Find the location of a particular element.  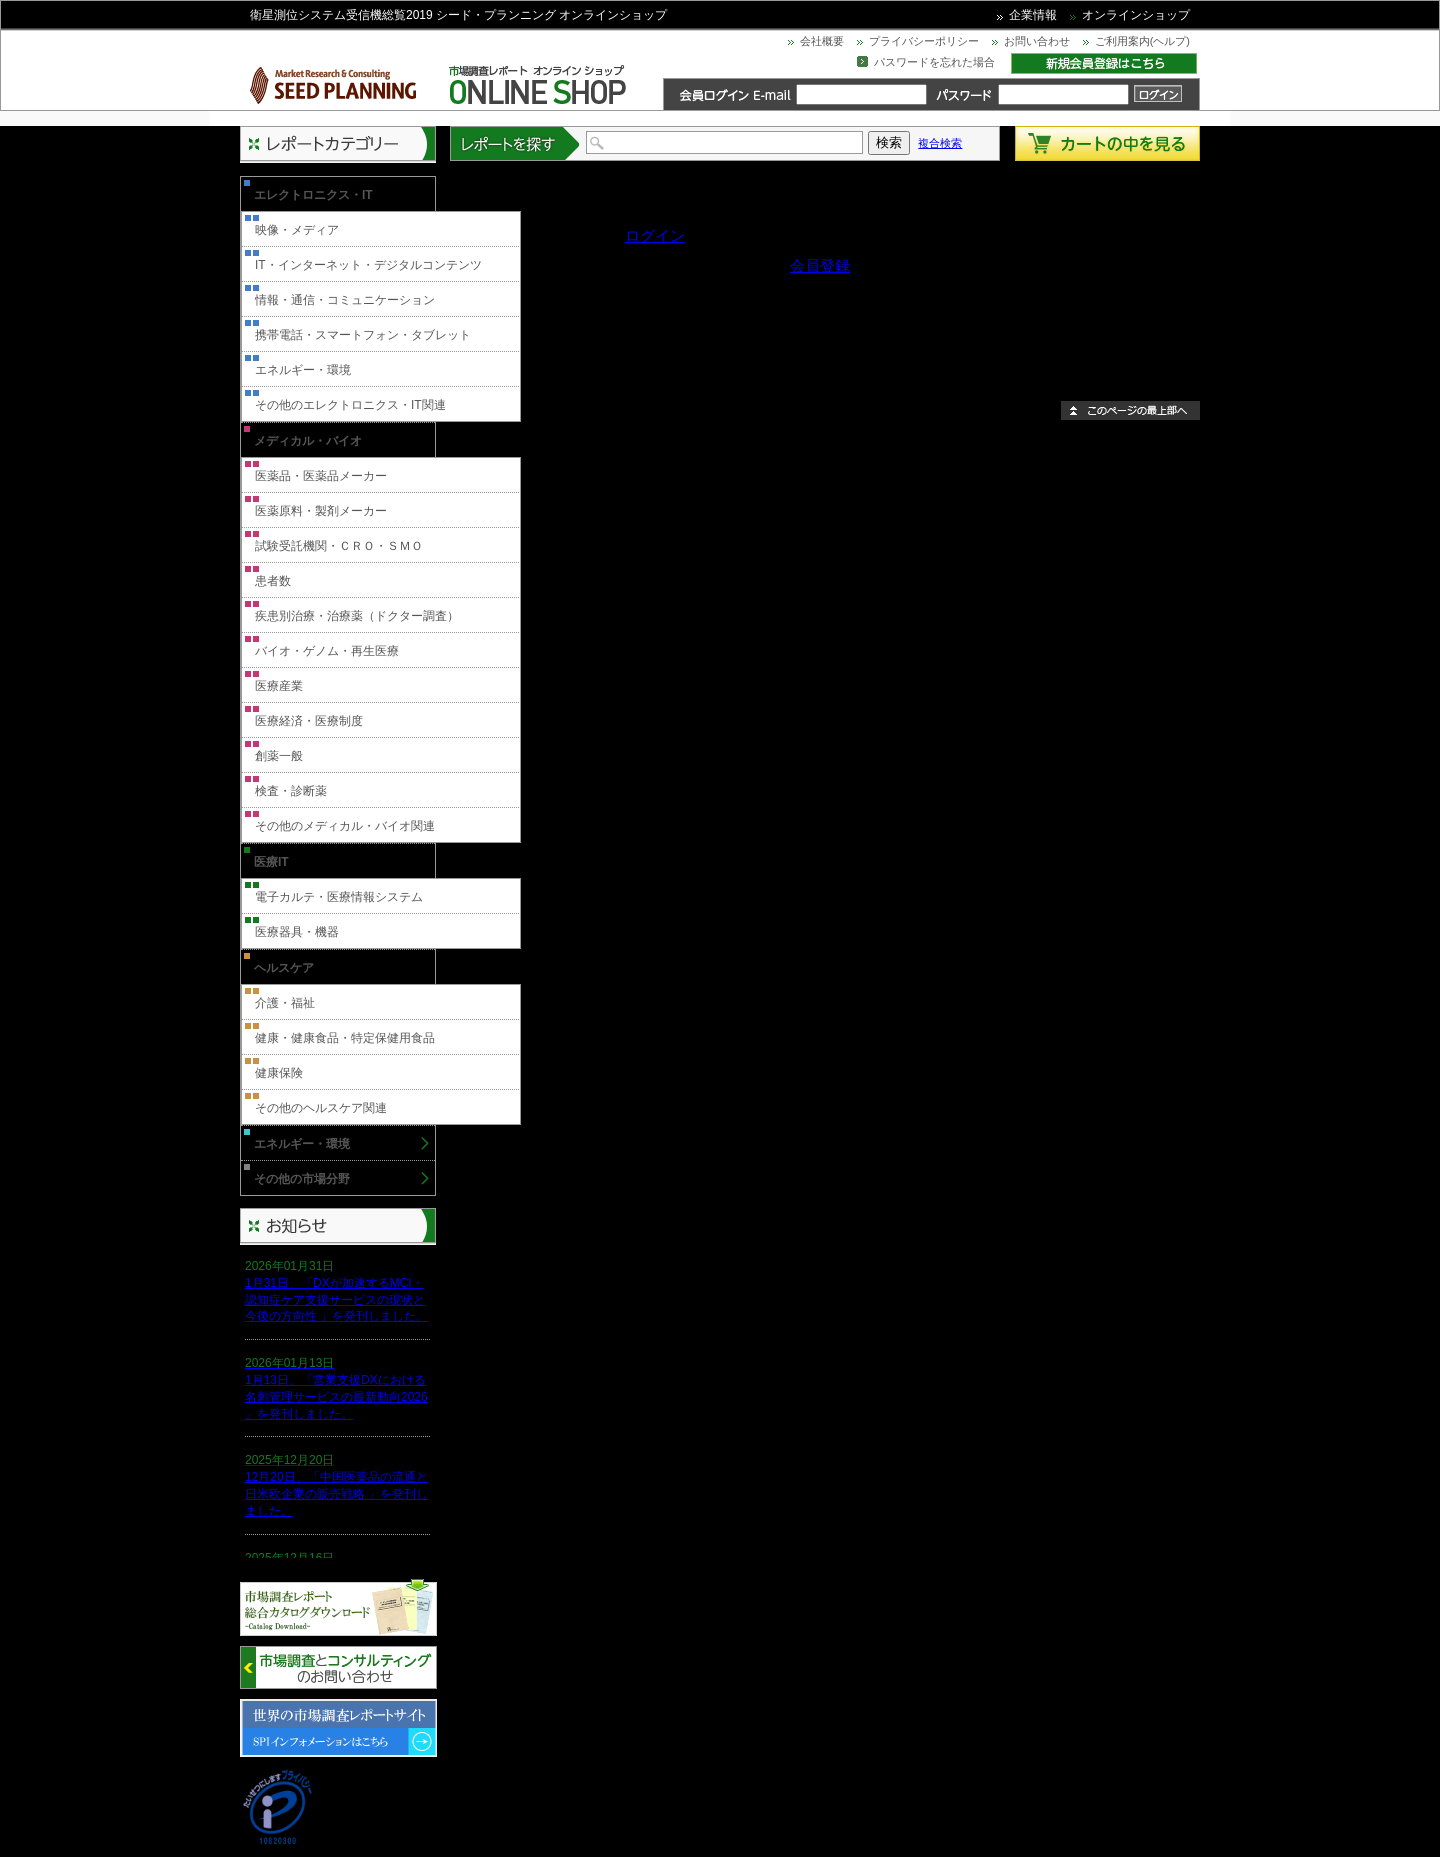

エネルギー・環境 is located at coordinates (303, 370).